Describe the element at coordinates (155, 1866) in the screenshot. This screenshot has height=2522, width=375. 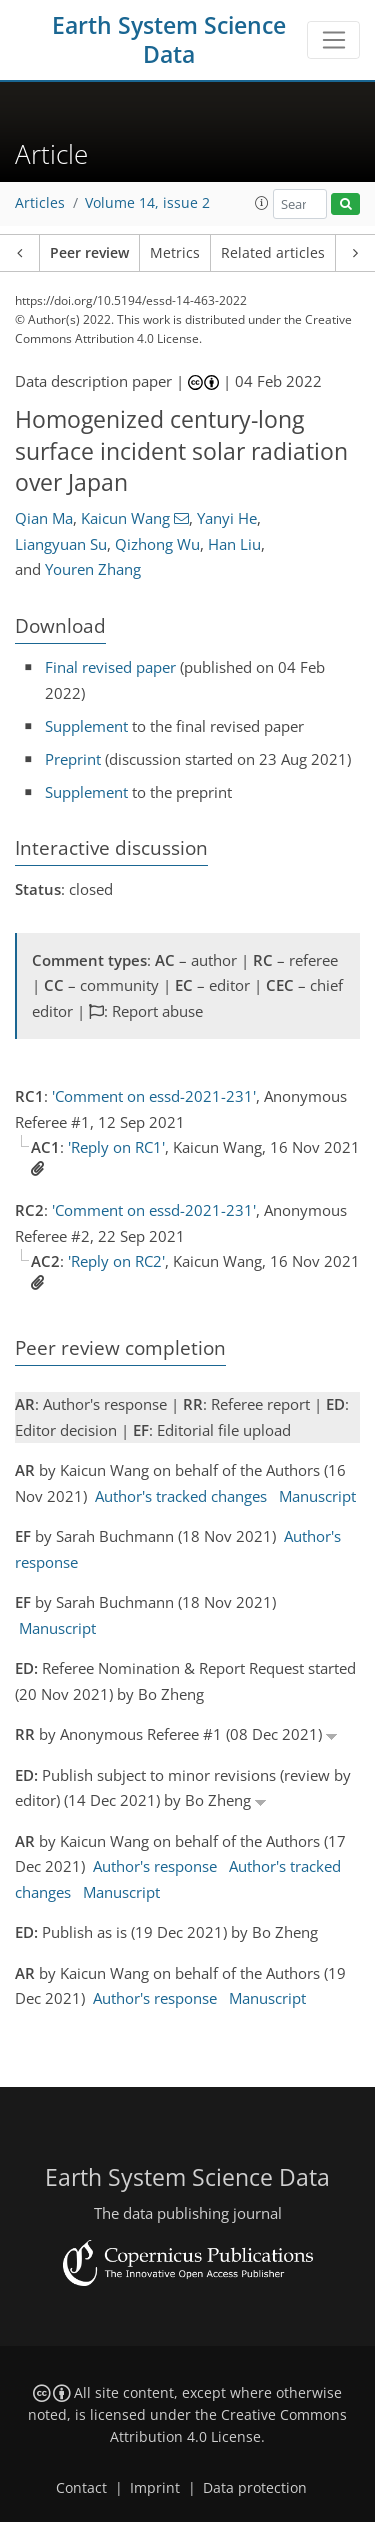
I see `Author's response` at that location.